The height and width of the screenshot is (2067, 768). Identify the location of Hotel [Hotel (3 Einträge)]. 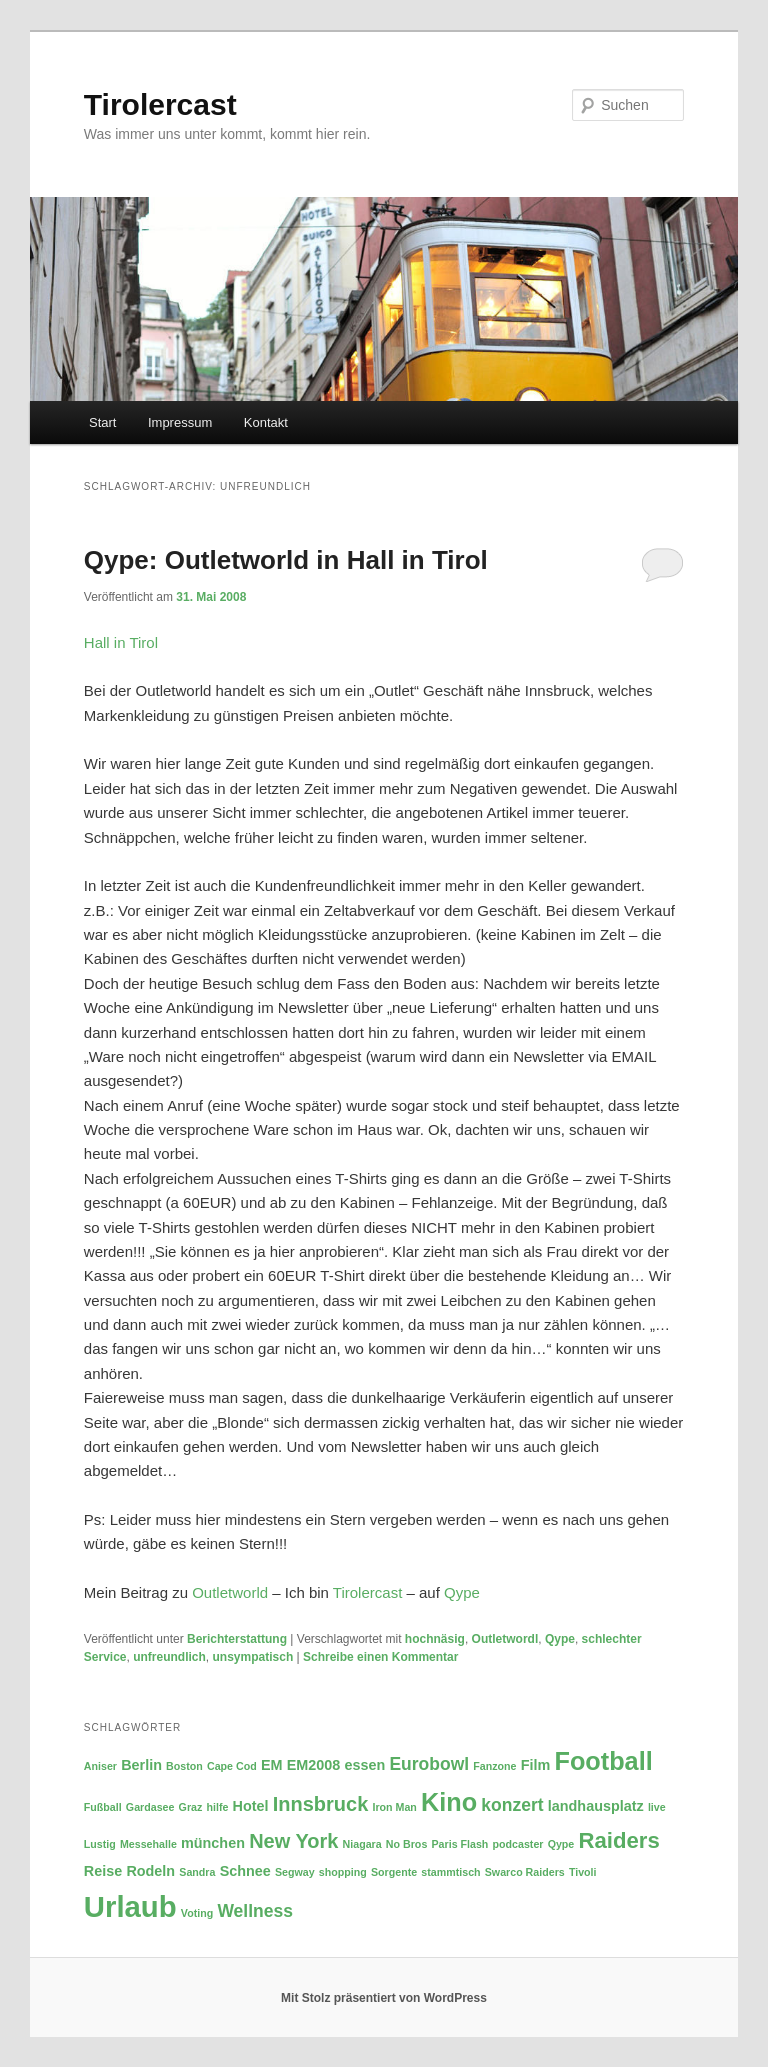
(251, 1806).